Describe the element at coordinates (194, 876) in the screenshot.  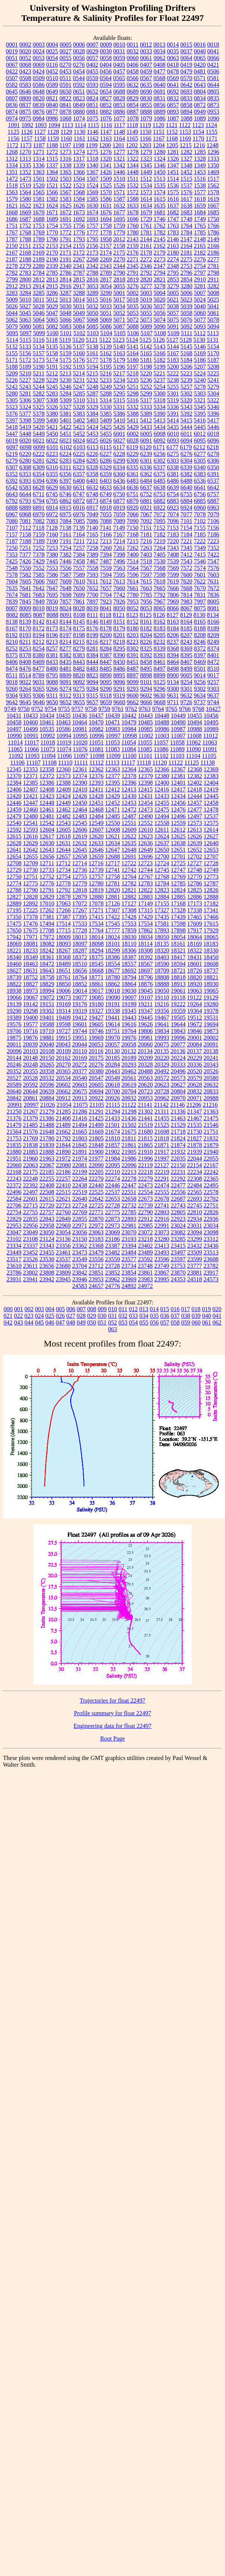
I see `12770` at that location.